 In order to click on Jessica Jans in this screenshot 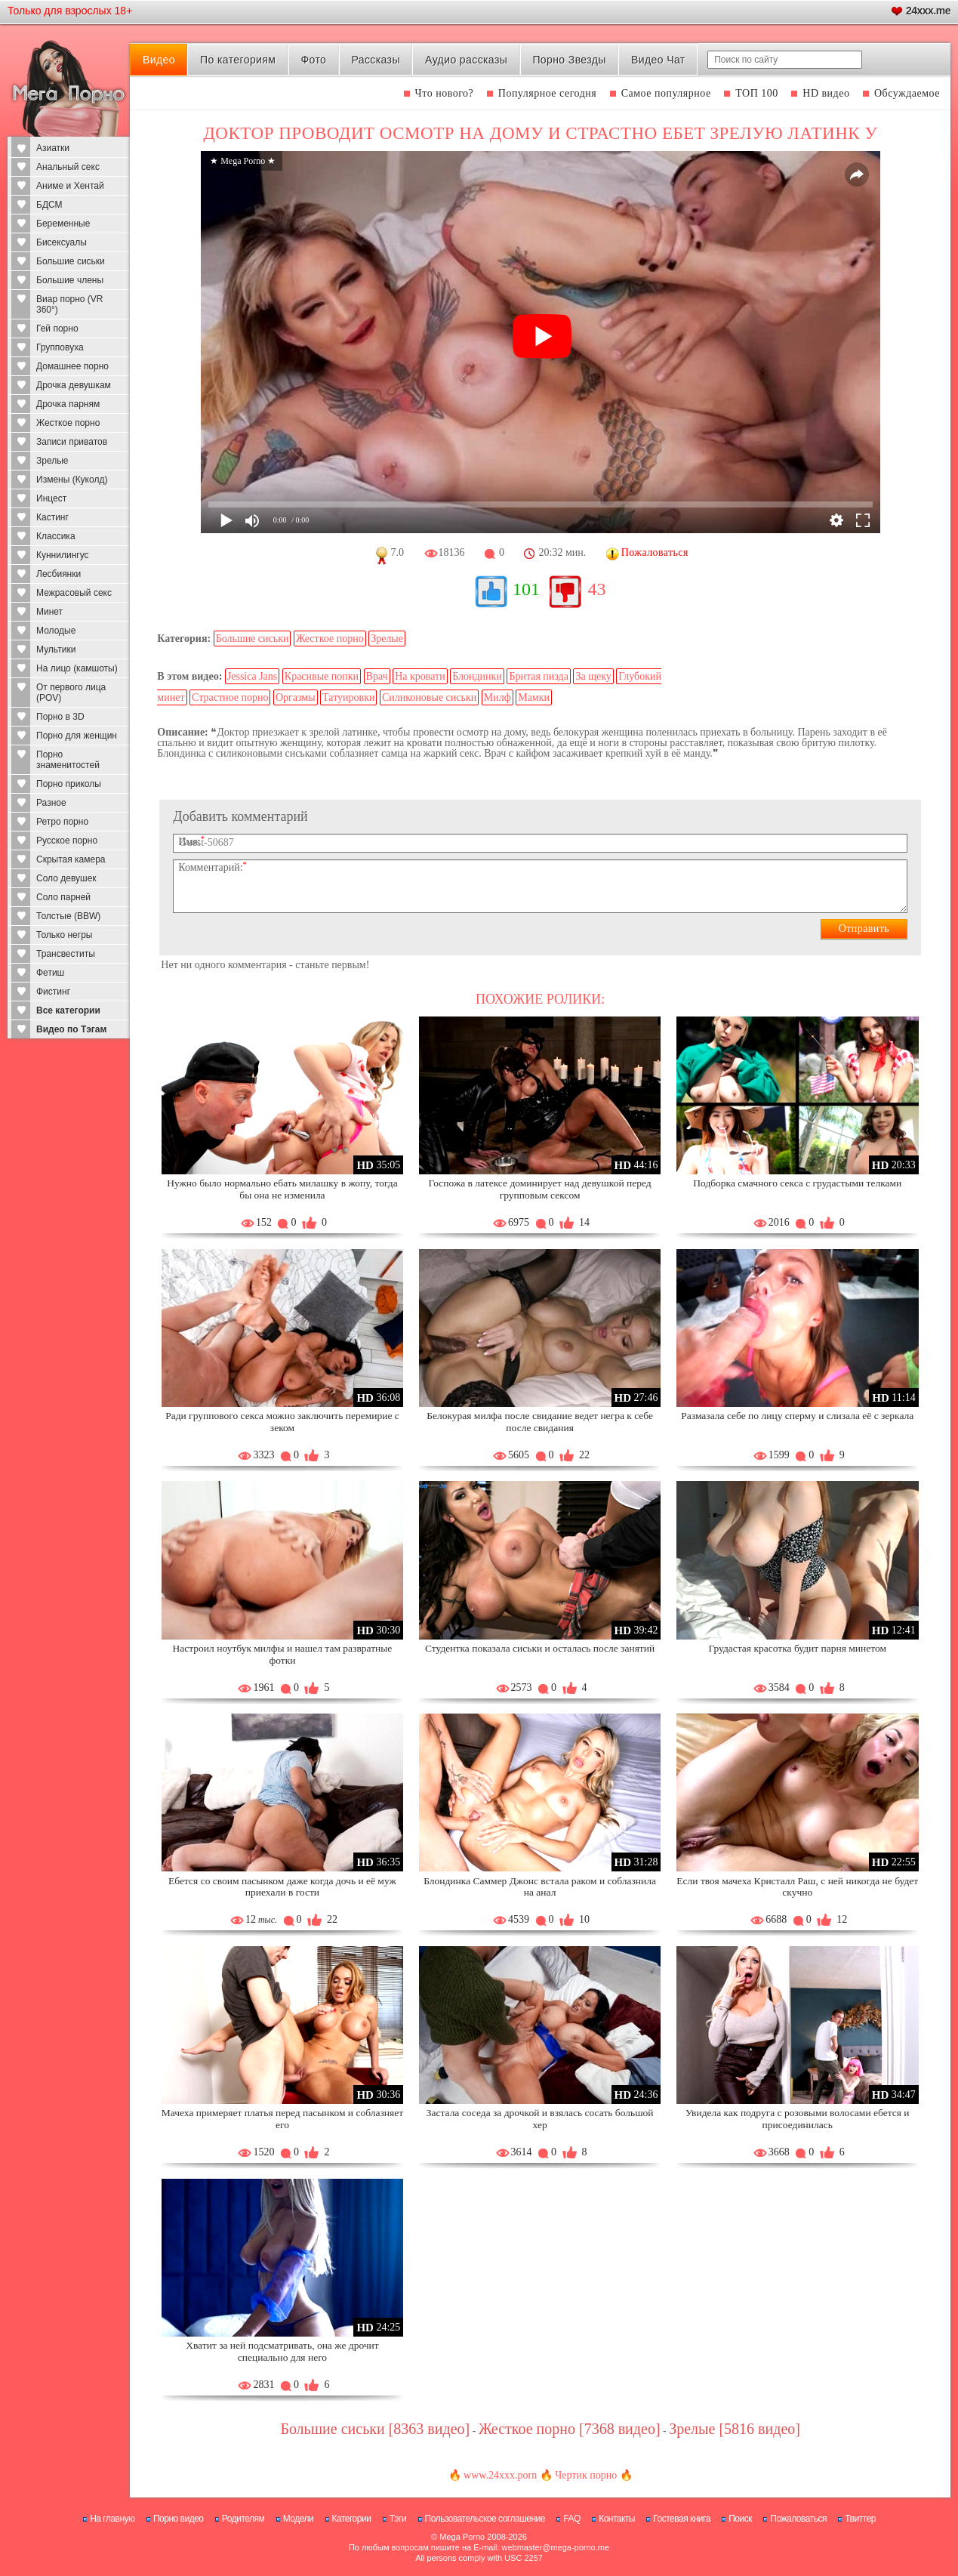, I will do `click(252, 676)`.